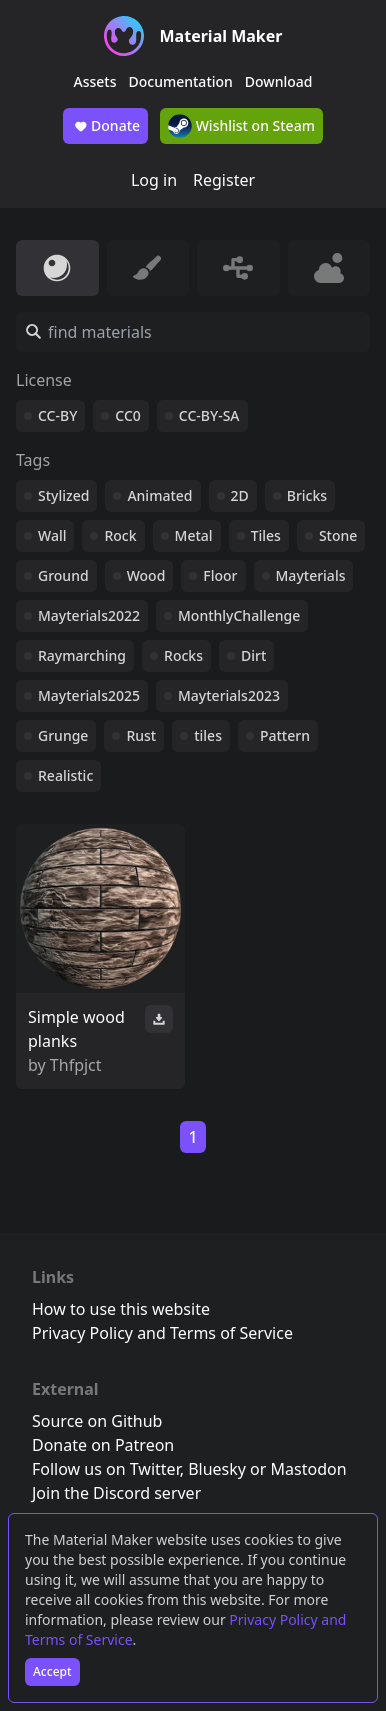 Image resolution: width=386 pixels, height=1711 pixels. I want to click on Follow us on Twitter, so click(106, 1469).